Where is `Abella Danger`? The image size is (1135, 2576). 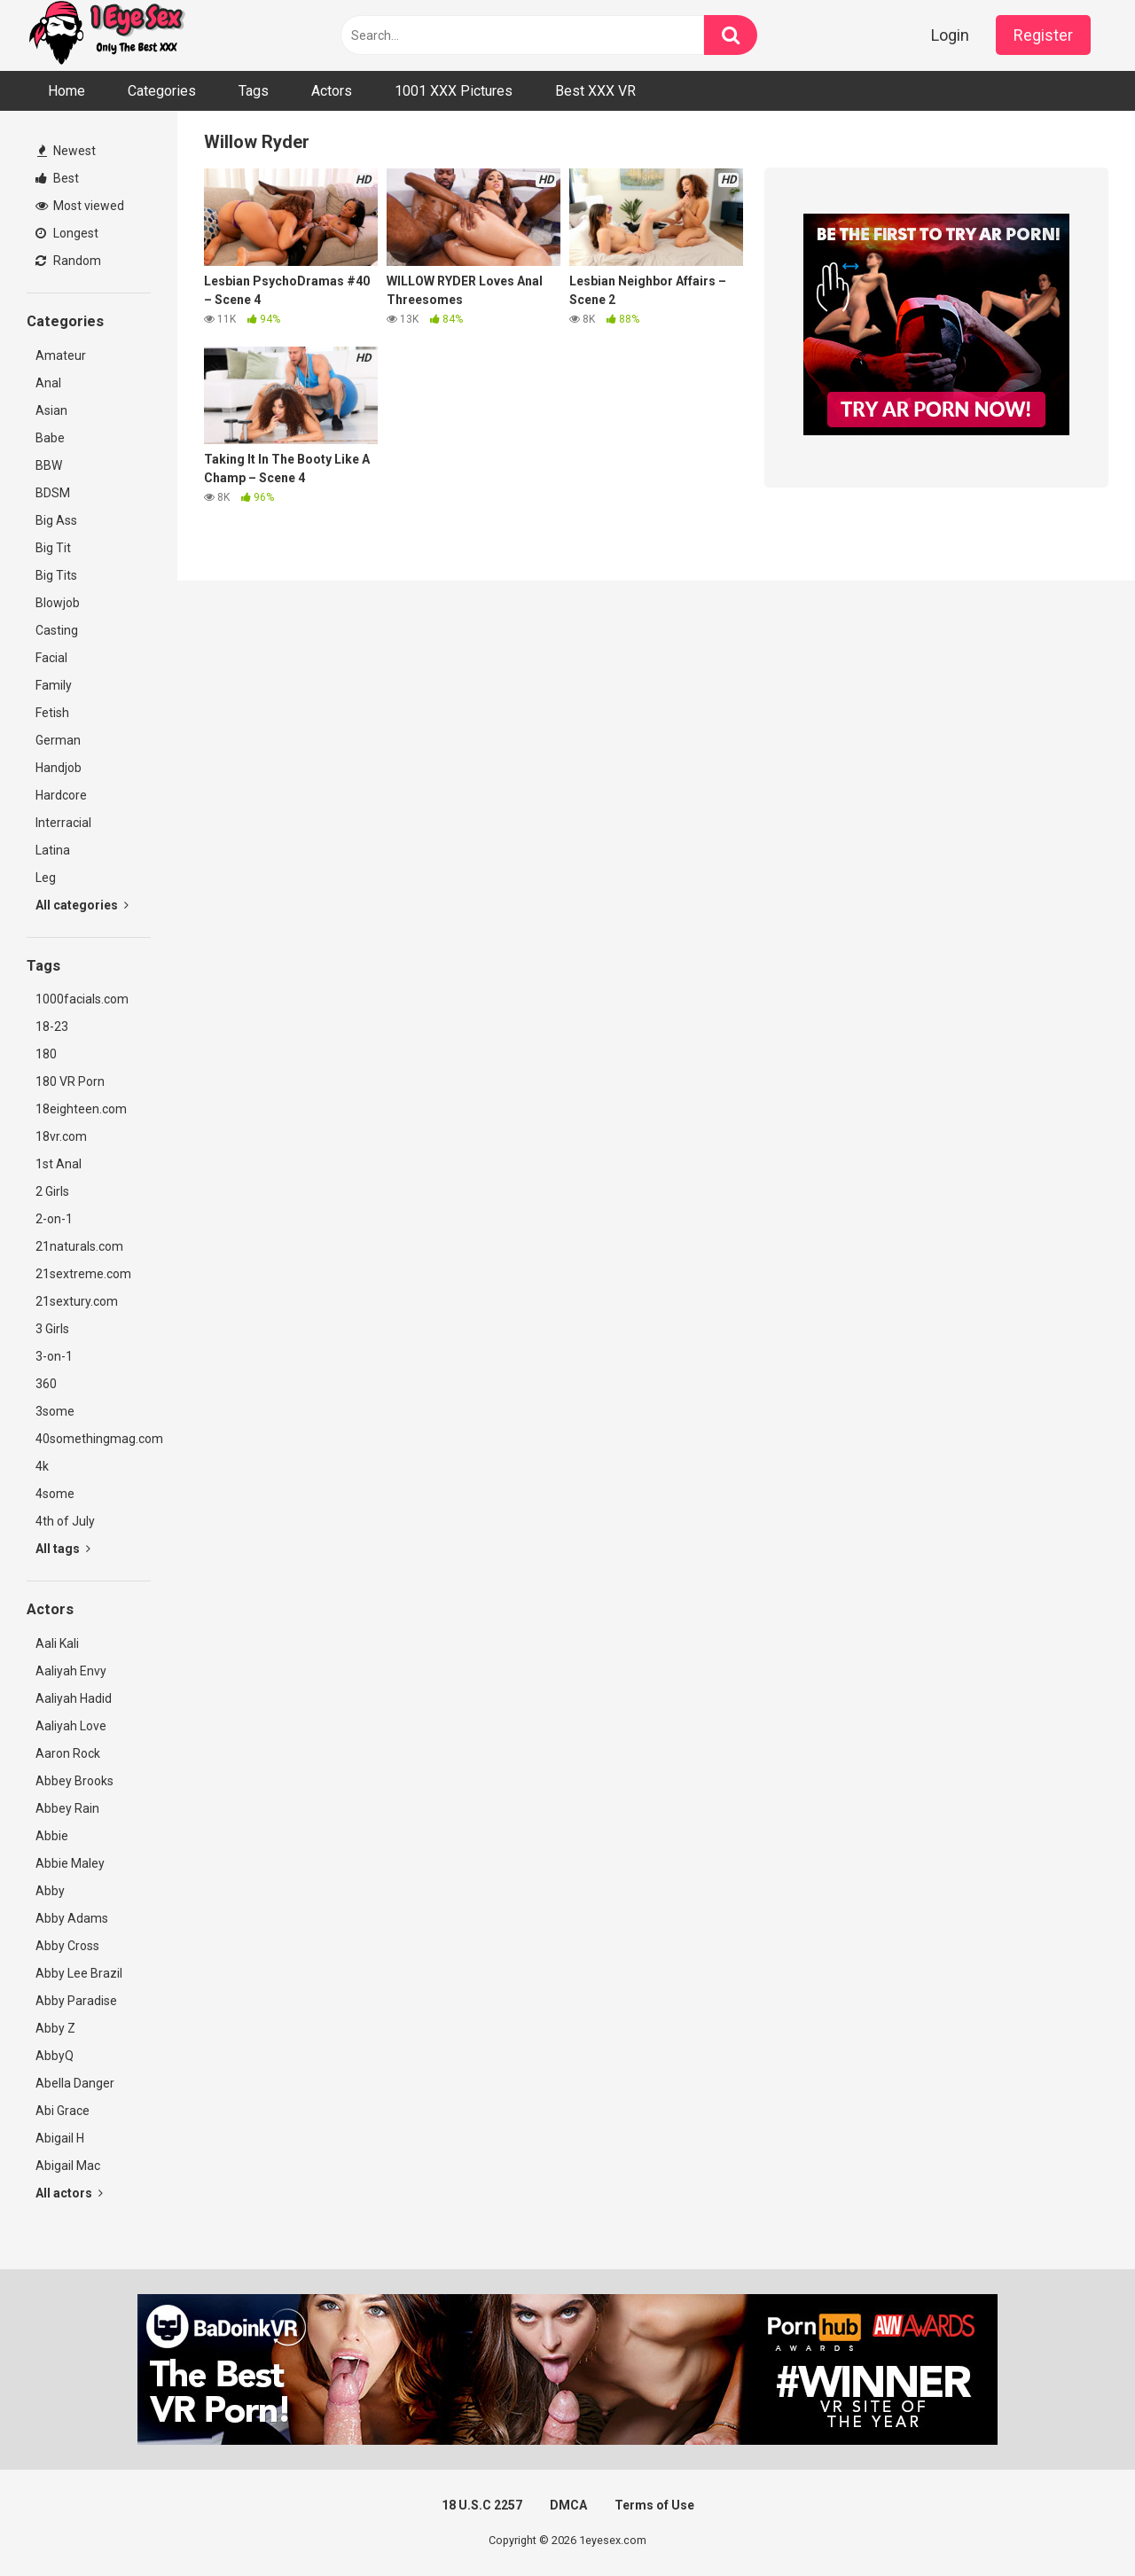 Abella Danger is located at coordinates (74, 2083).